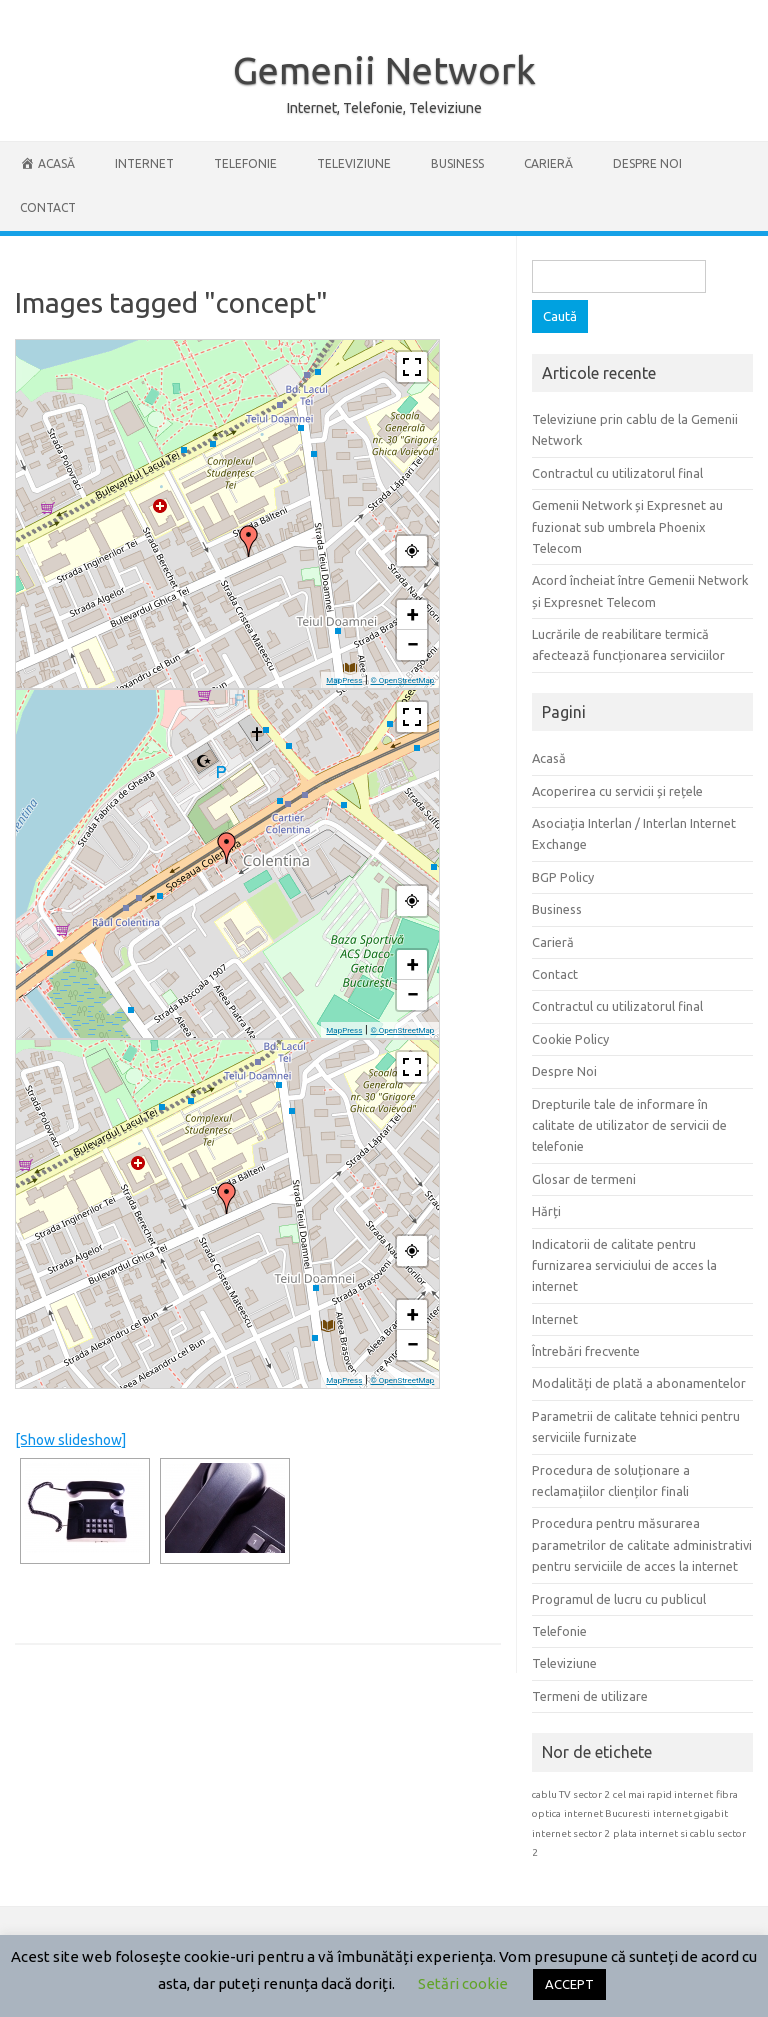 This screenshot has height=2017, width=768. Describe the element at coordinates (413, 644) in the screenshot. I see `− [button]` at that location.